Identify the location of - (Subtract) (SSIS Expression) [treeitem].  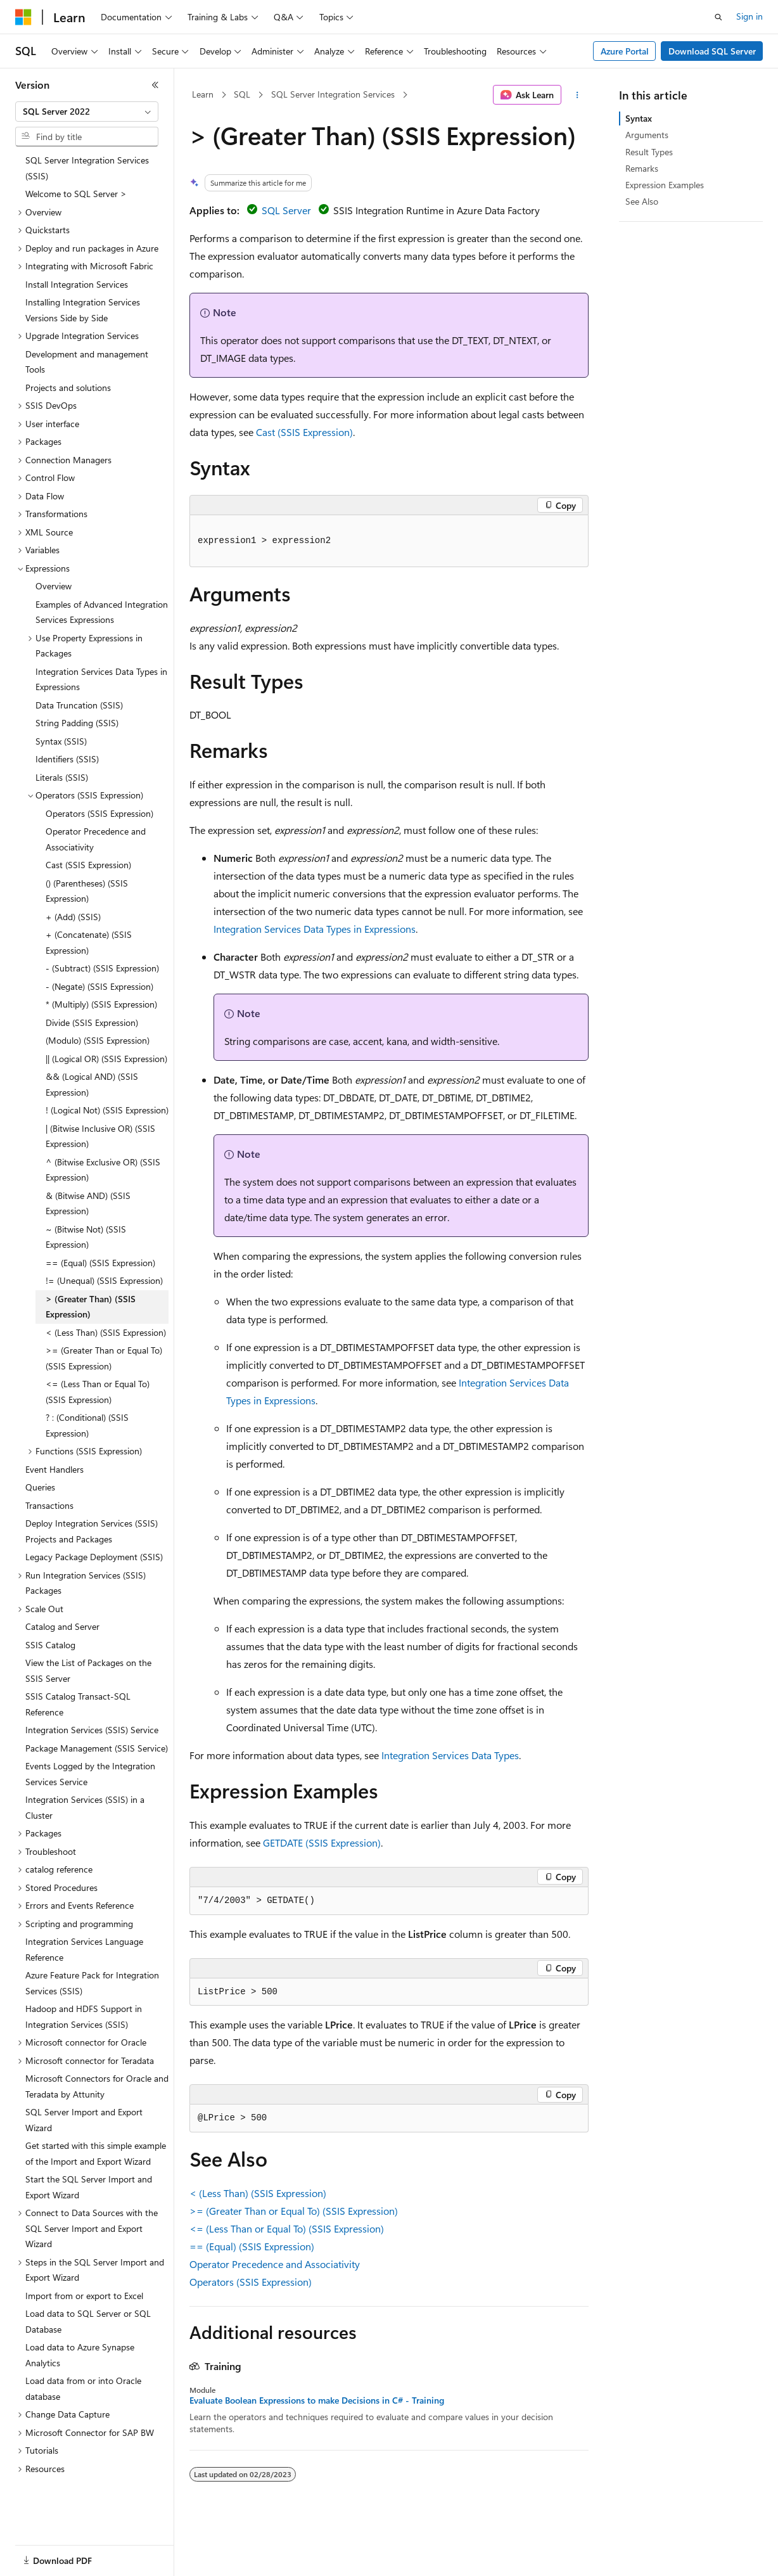
(102, 968).